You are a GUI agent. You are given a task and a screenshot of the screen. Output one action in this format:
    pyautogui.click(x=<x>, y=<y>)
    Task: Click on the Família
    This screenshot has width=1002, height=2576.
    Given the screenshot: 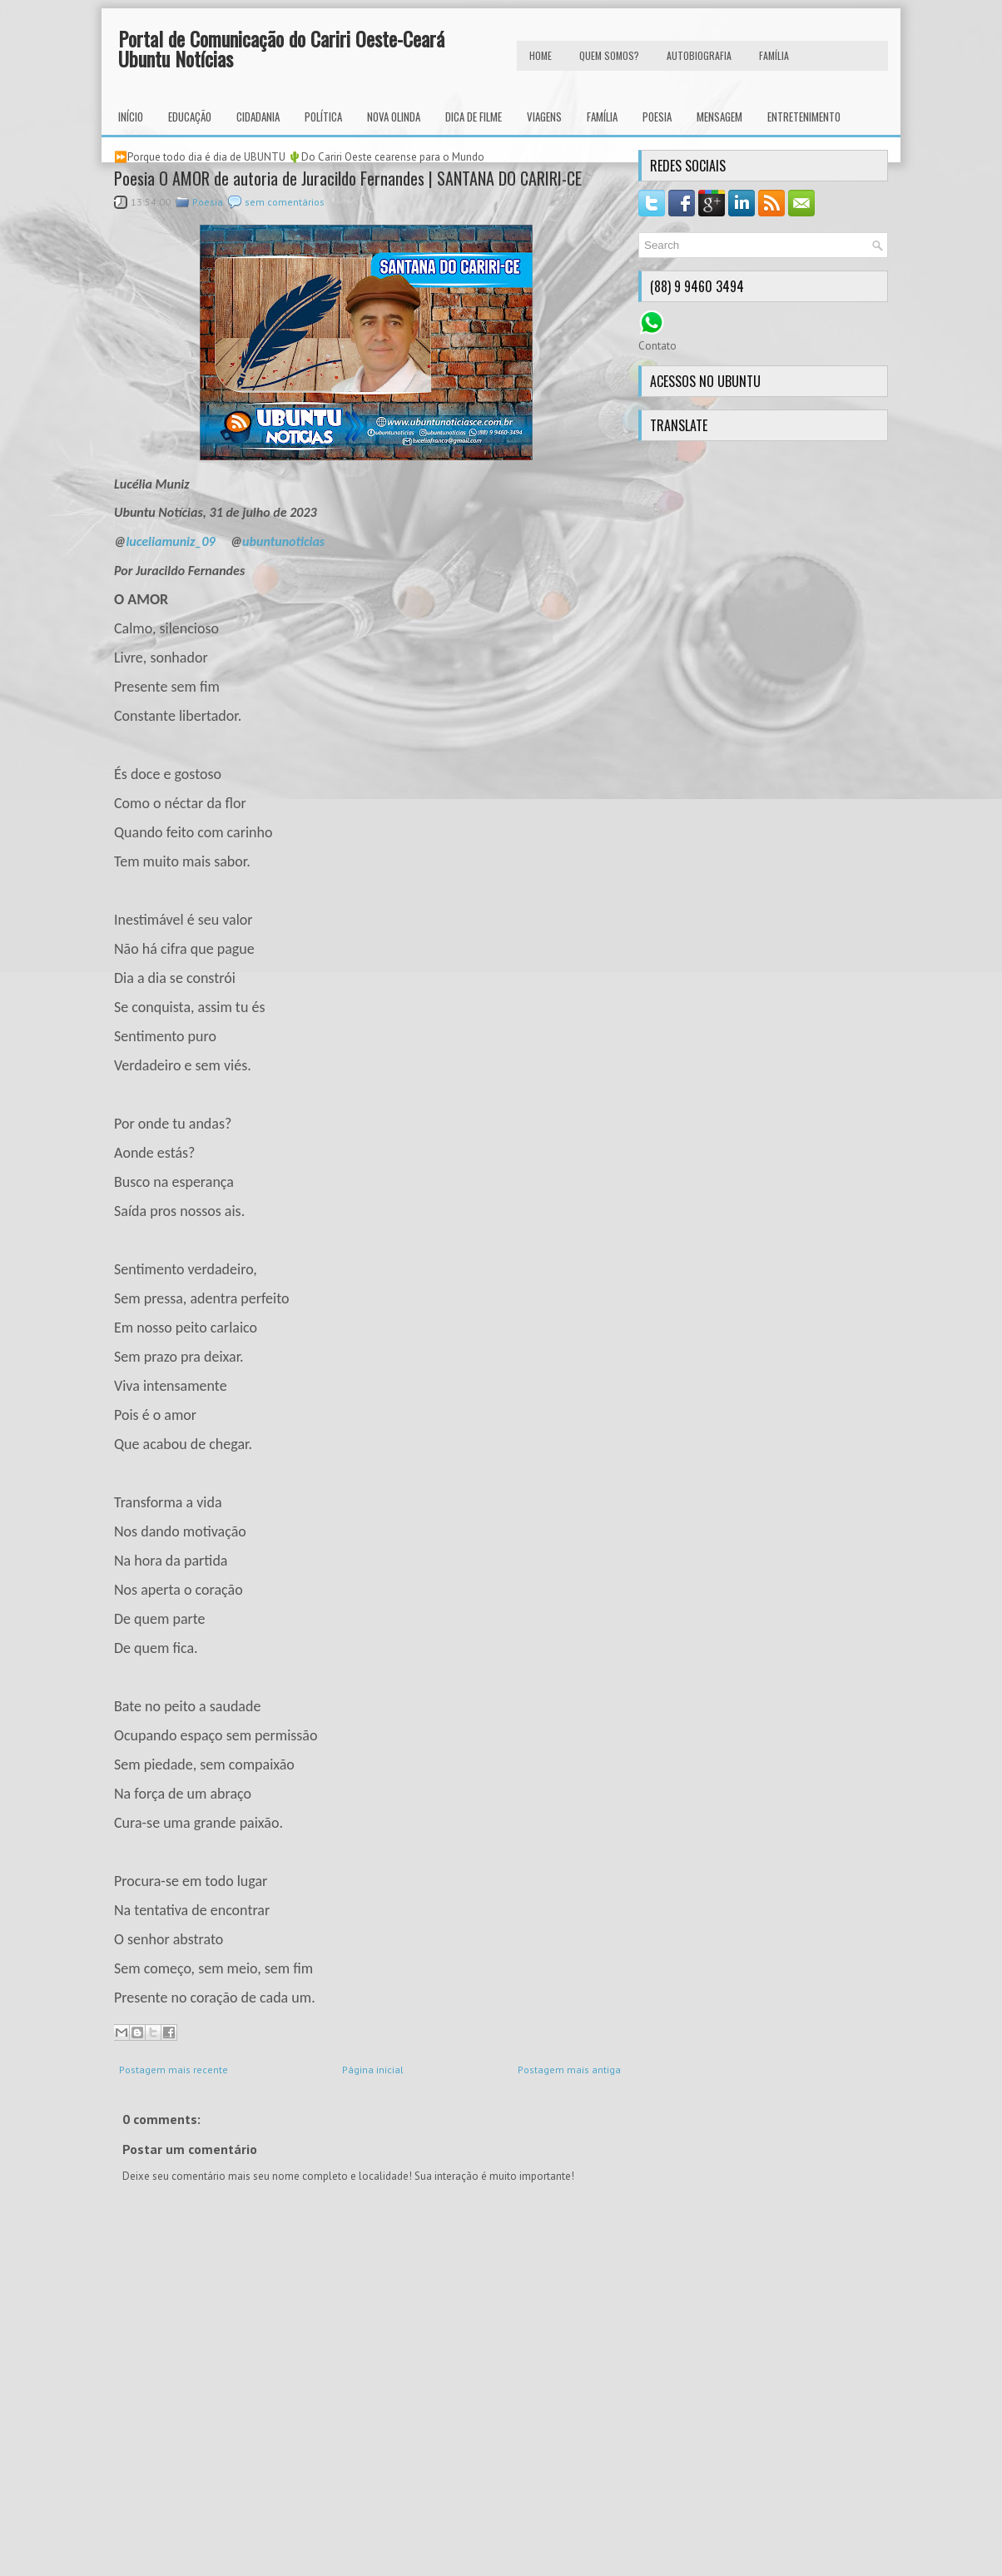 What is the action you would take?
    pyautogui.click(x=602, y=116)
    